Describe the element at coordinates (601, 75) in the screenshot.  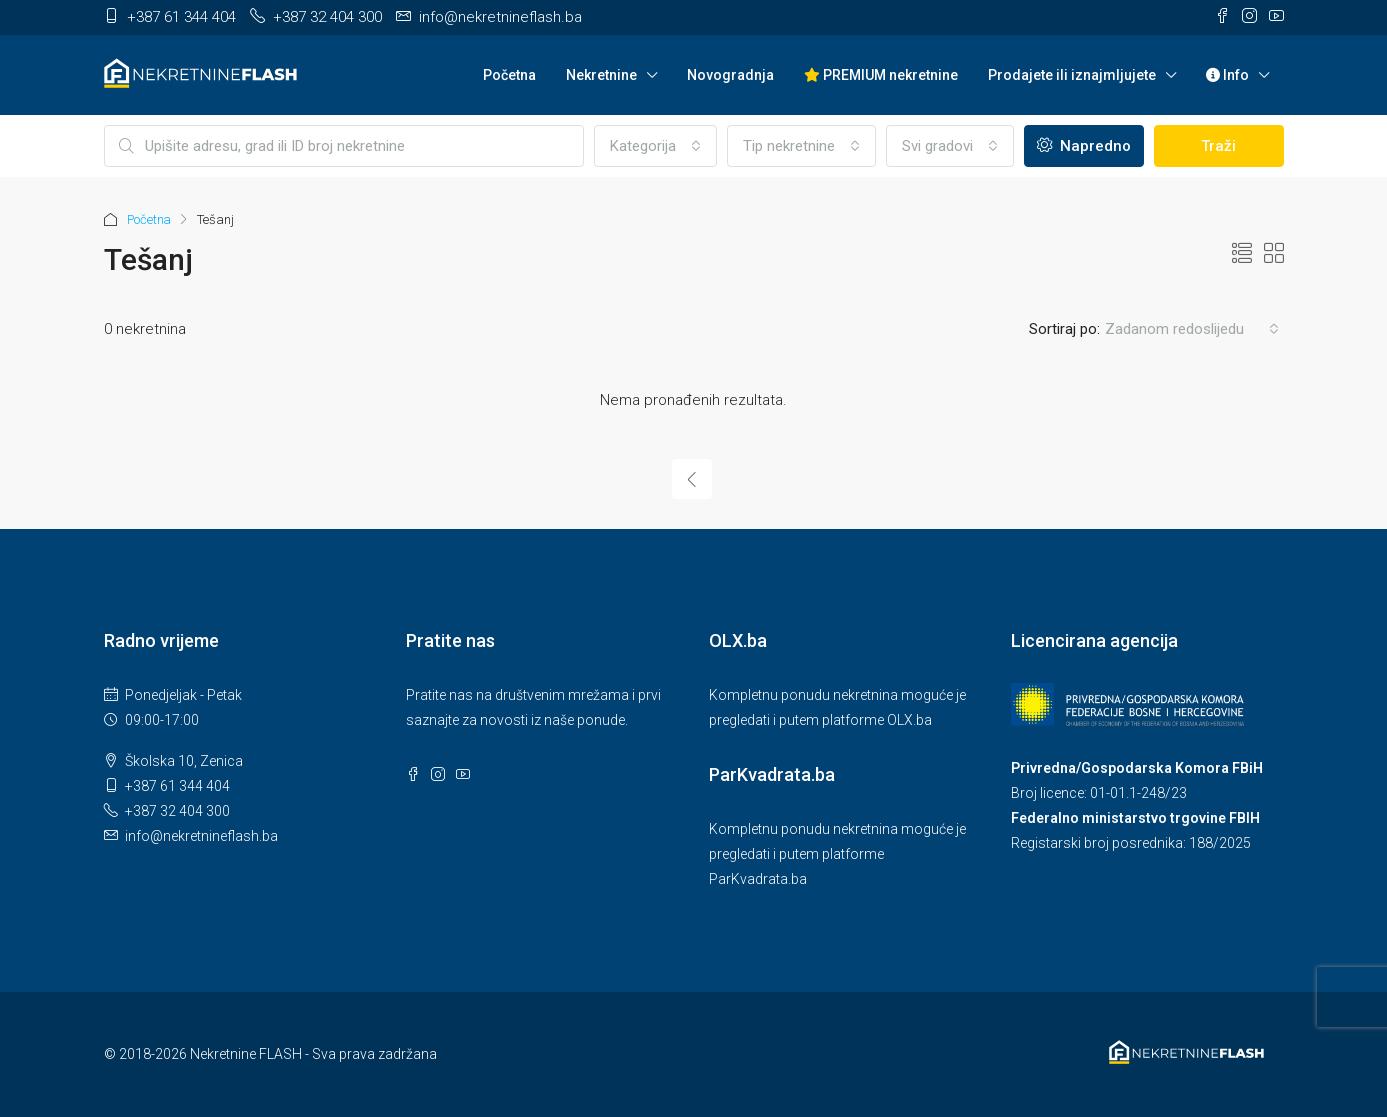
I see `Nekretnine` at that location.